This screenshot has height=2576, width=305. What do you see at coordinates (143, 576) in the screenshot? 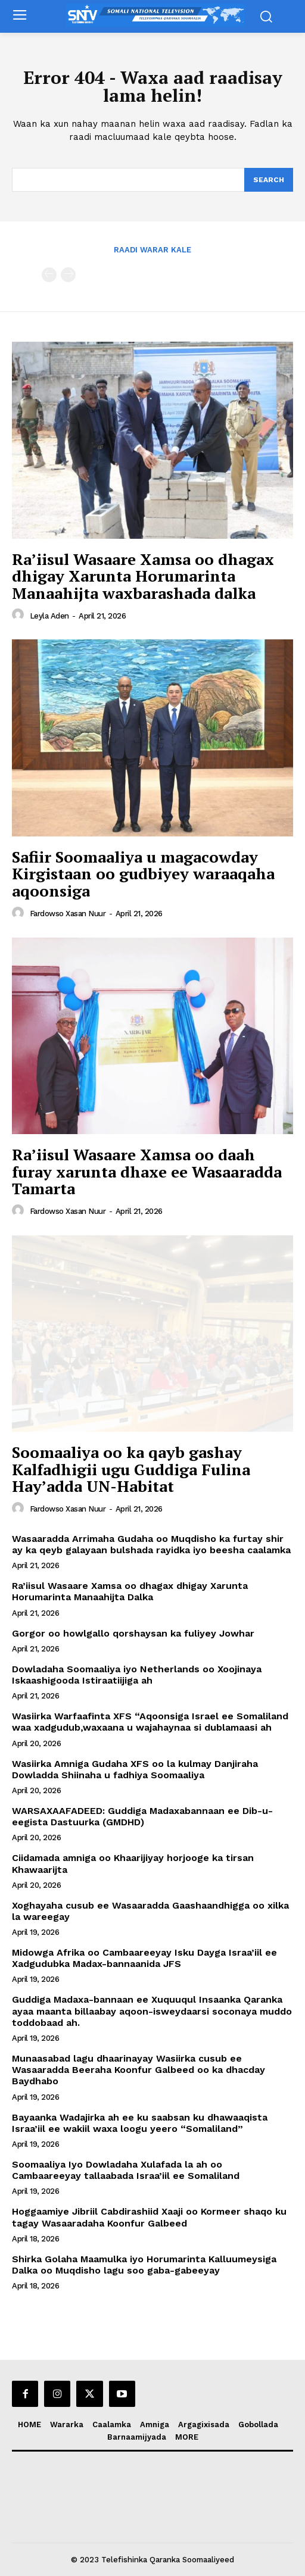
I see `Ra’iisul Wasaare Xamsa oo dhagax dhigay Xarunta Horumarinta Manaahijta waxbarashada dalka` at bounding box center [143, 576].